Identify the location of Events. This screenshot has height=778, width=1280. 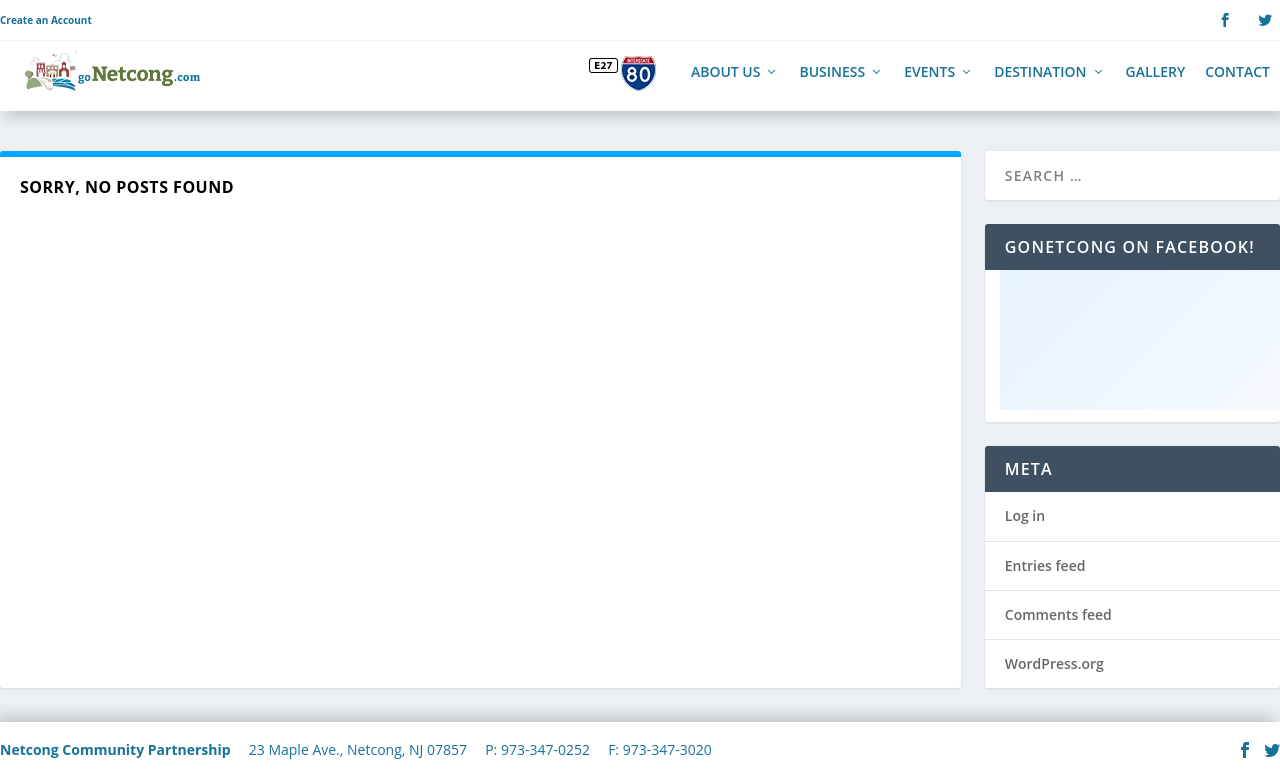
(929, 83).